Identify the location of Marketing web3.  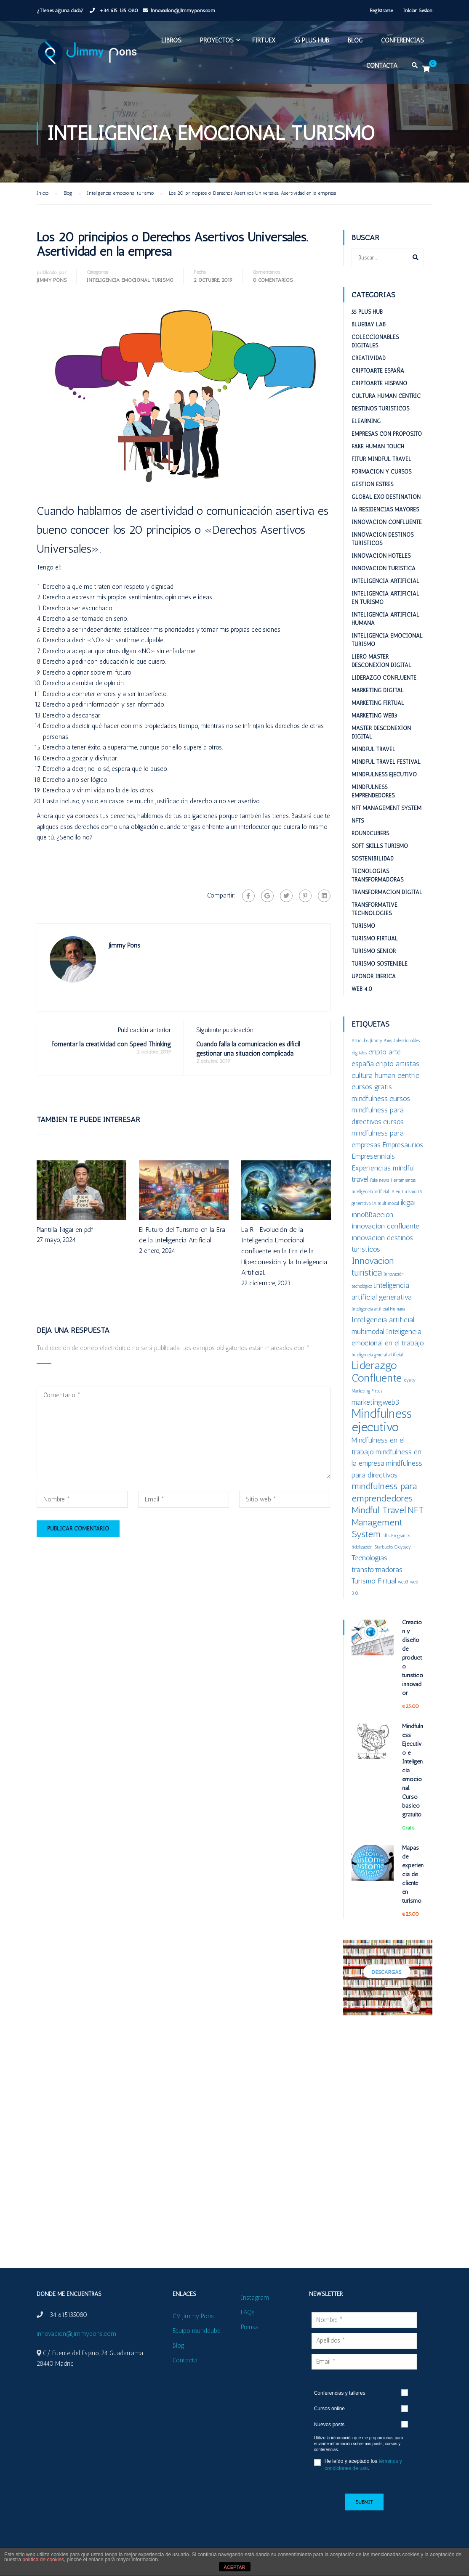
(374, 715).